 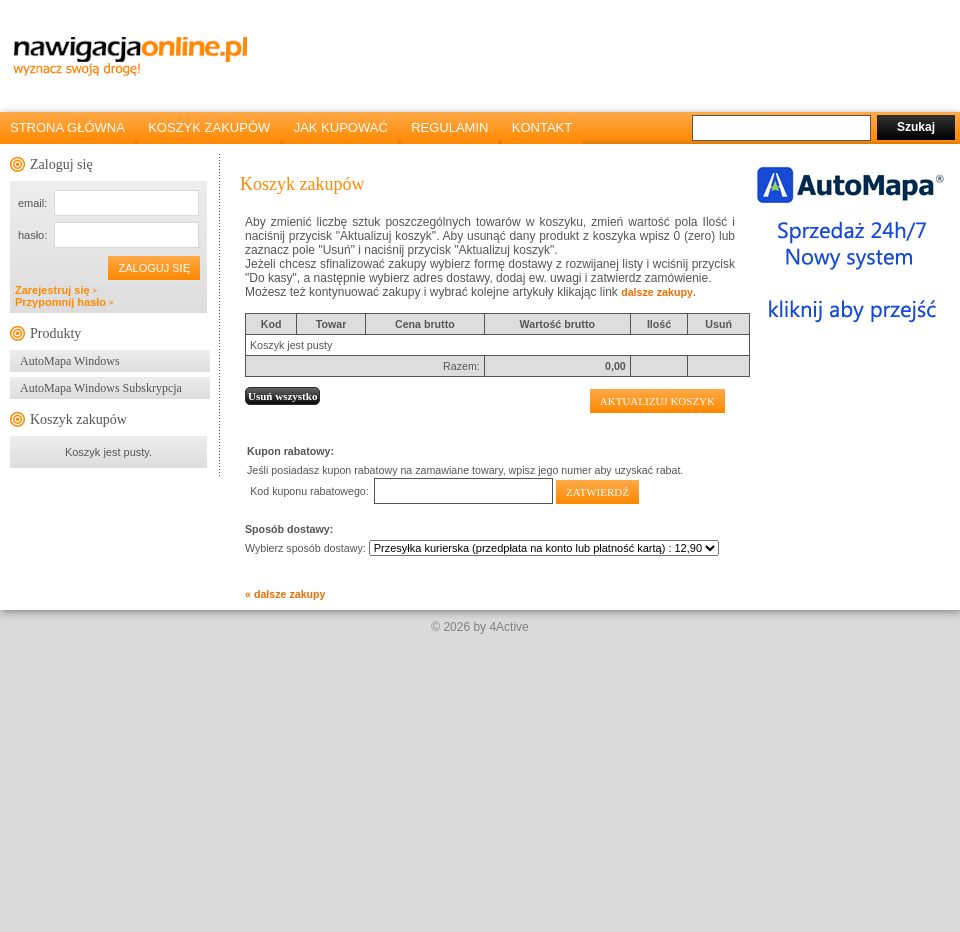 What do you see at coordinates (542, 127) in the screenshot?
I see `KONTAKT` at bounding box center [542, 127].